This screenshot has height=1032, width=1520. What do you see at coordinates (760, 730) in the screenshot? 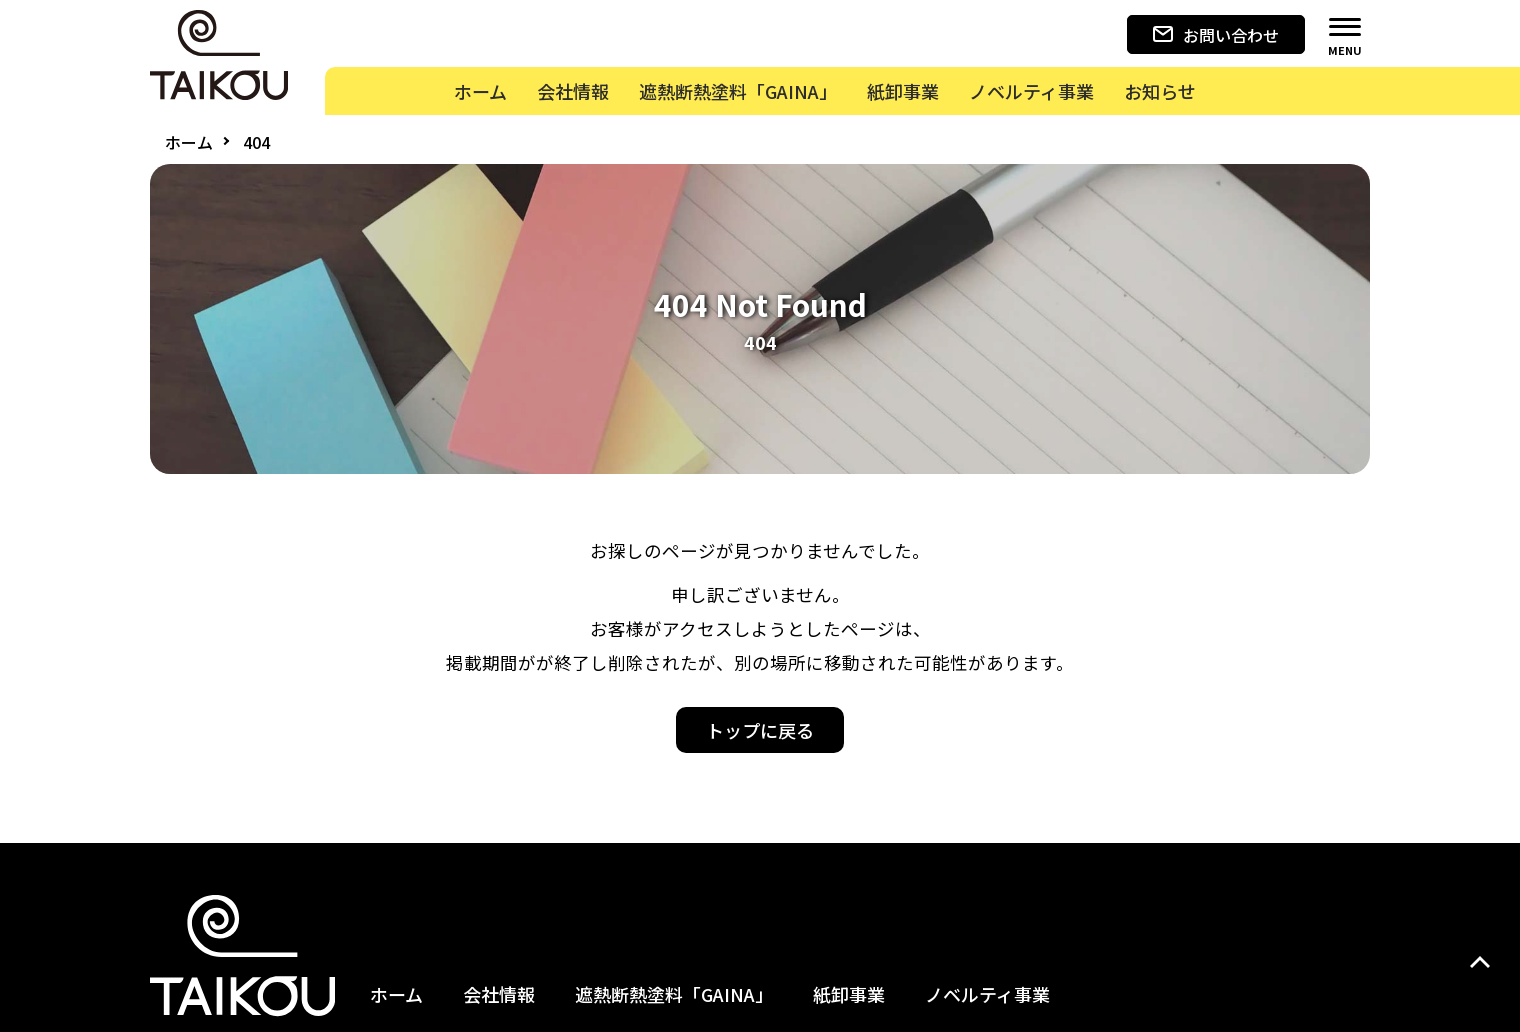
I see `トップに戻る` at bounding box center [760, 730].